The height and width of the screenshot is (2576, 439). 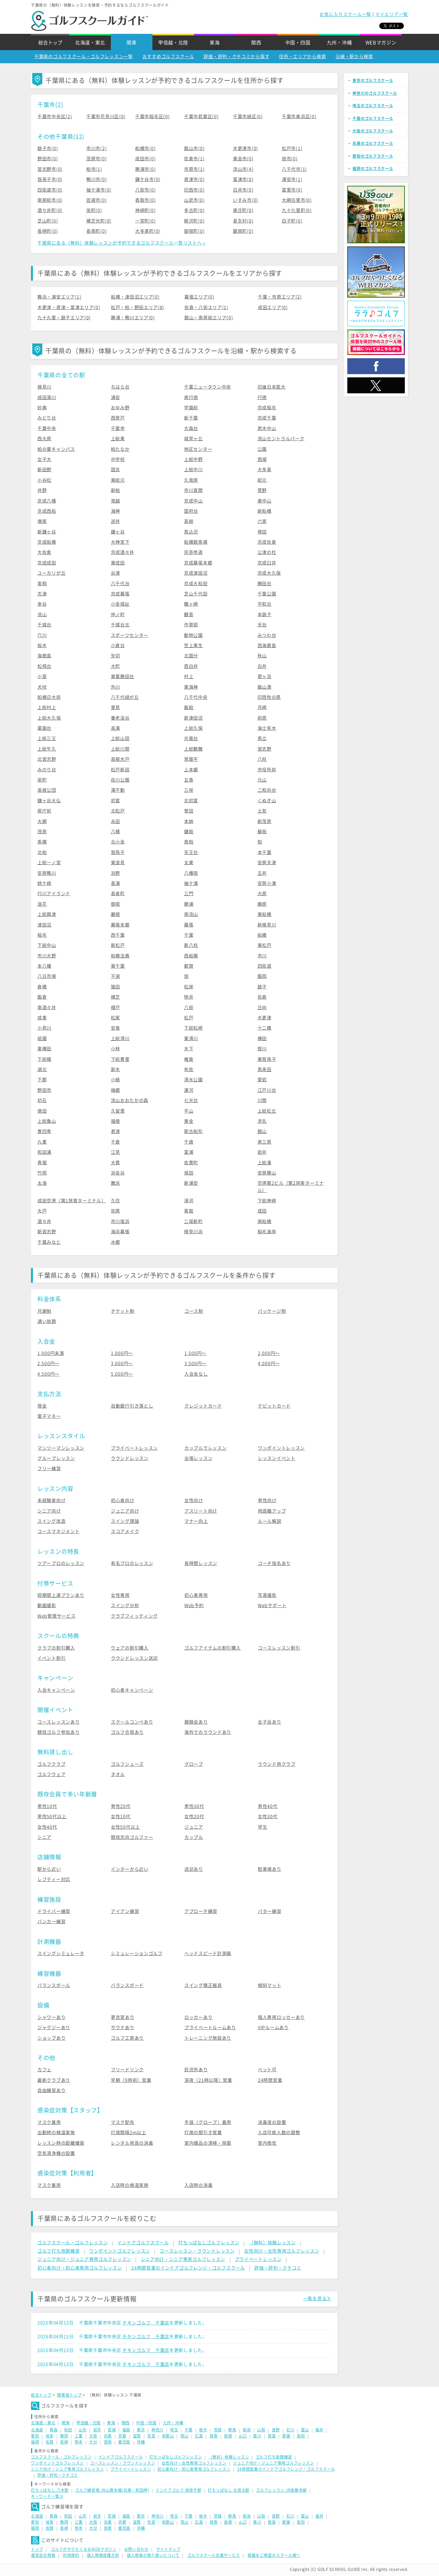 I want to click on 成田, so click(x=262, y=1211).